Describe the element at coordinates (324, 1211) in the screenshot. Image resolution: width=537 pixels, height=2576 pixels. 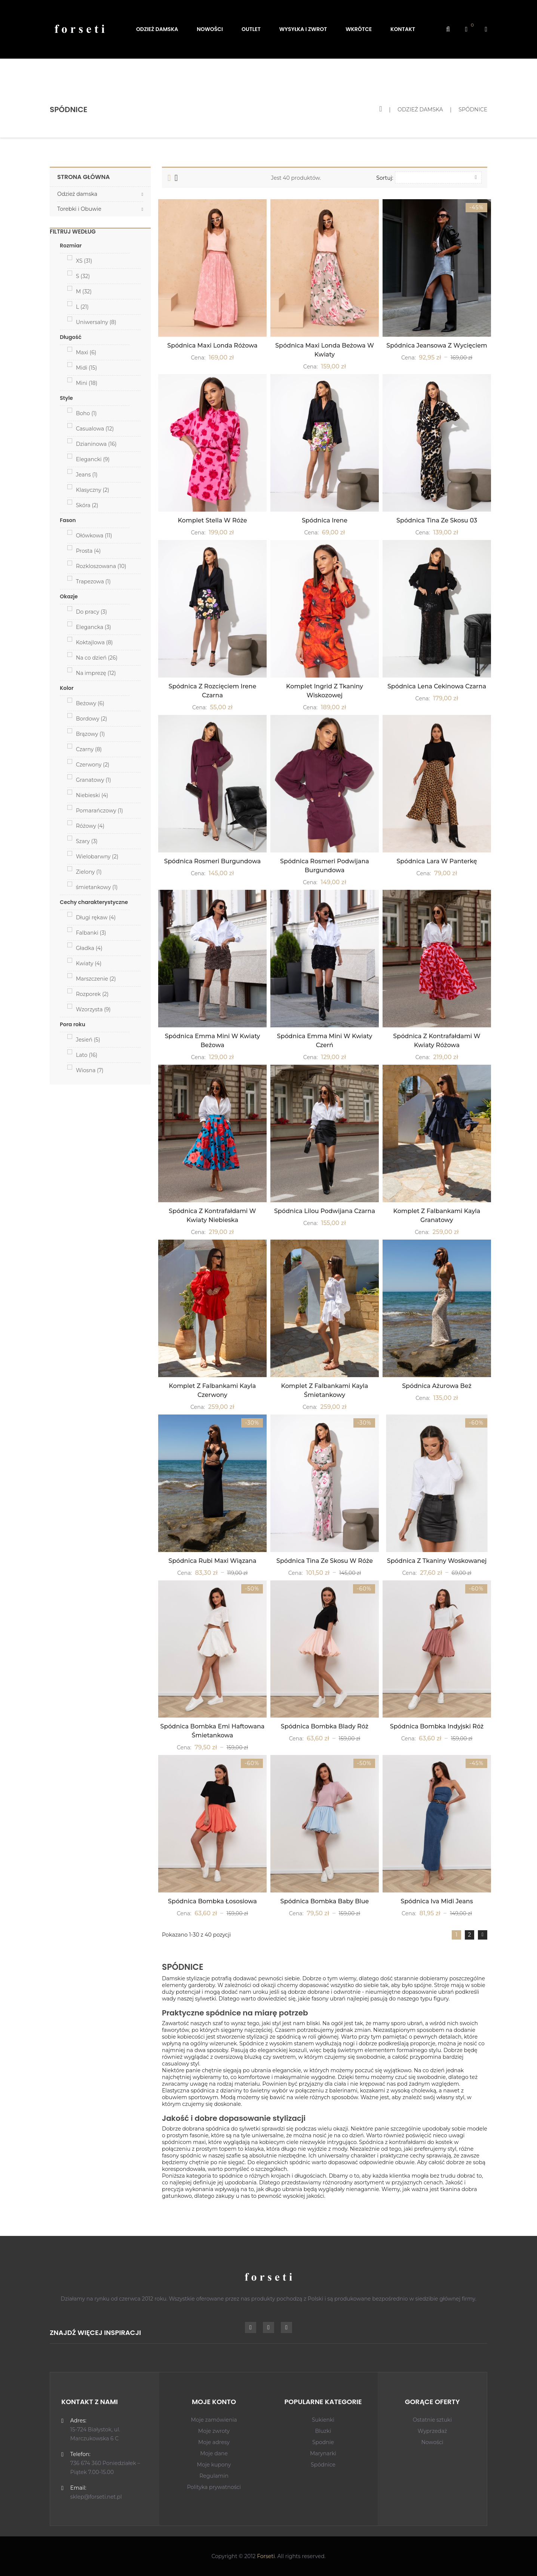
I see `Spódnica Lilou Podwijana czarna` at that location.